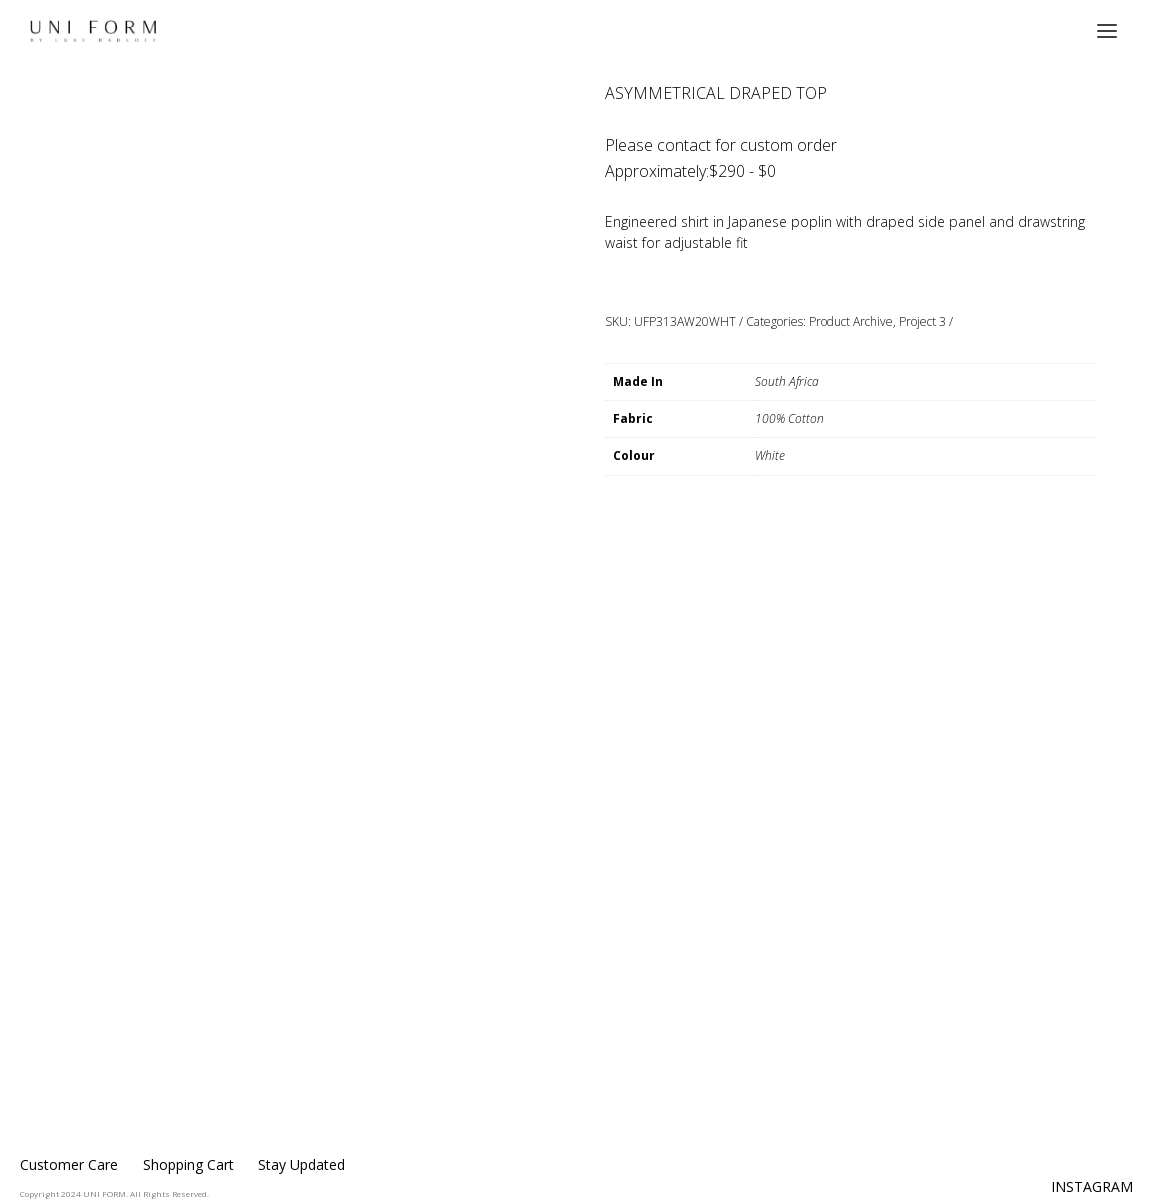  What do you see at coordinates (301, 1164) in the screenshot?
I see `Stay Updated` at bounding box center [301, 1164].